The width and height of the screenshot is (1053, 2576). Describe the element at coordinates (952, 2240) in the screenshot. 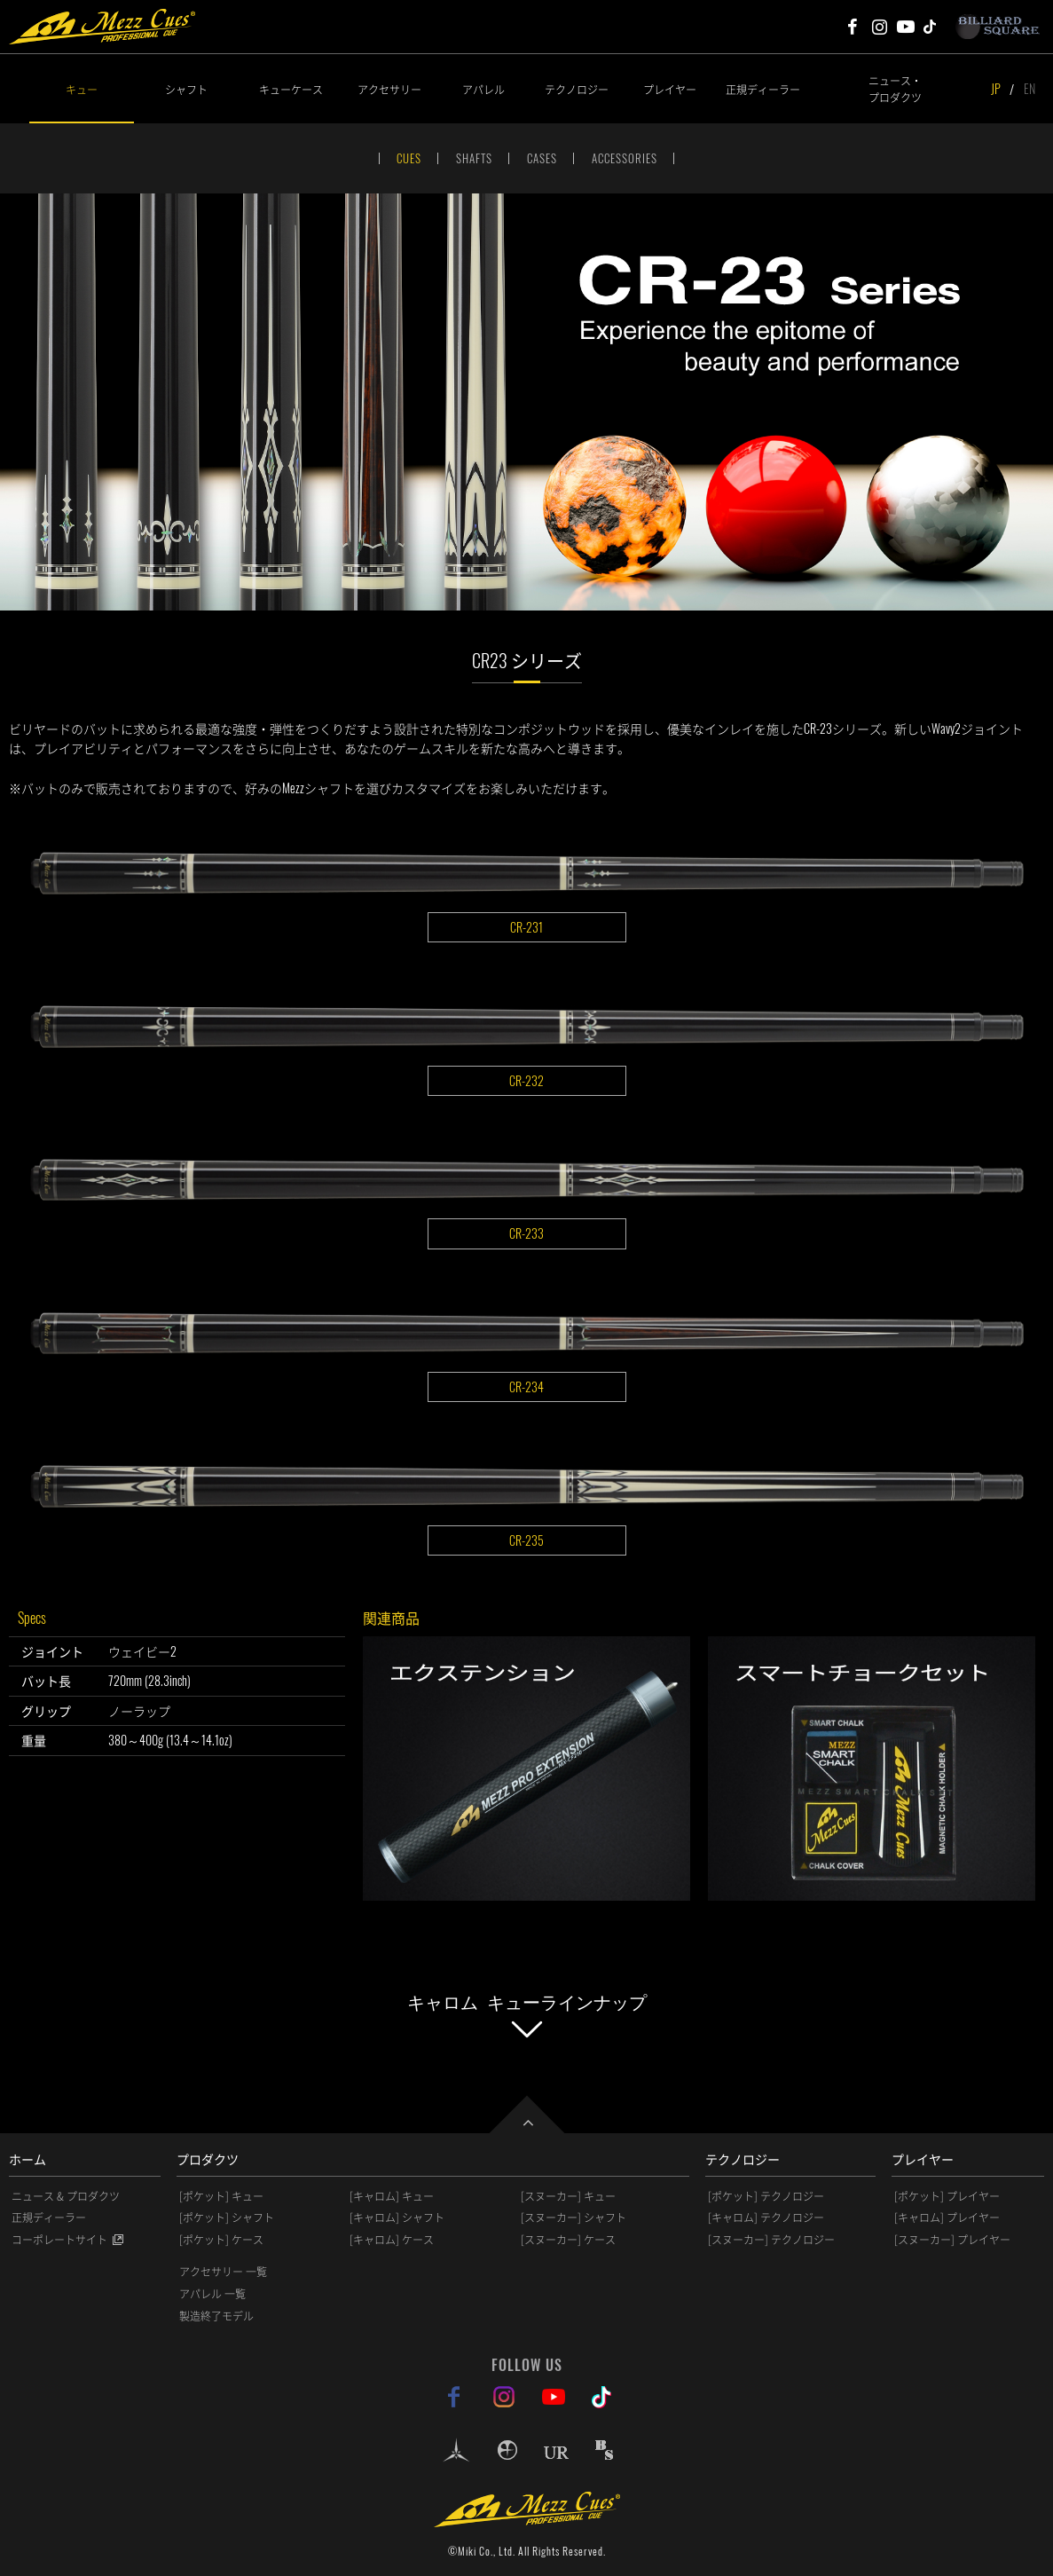

I see `[スヌーカー] プレイヤー` at that location.